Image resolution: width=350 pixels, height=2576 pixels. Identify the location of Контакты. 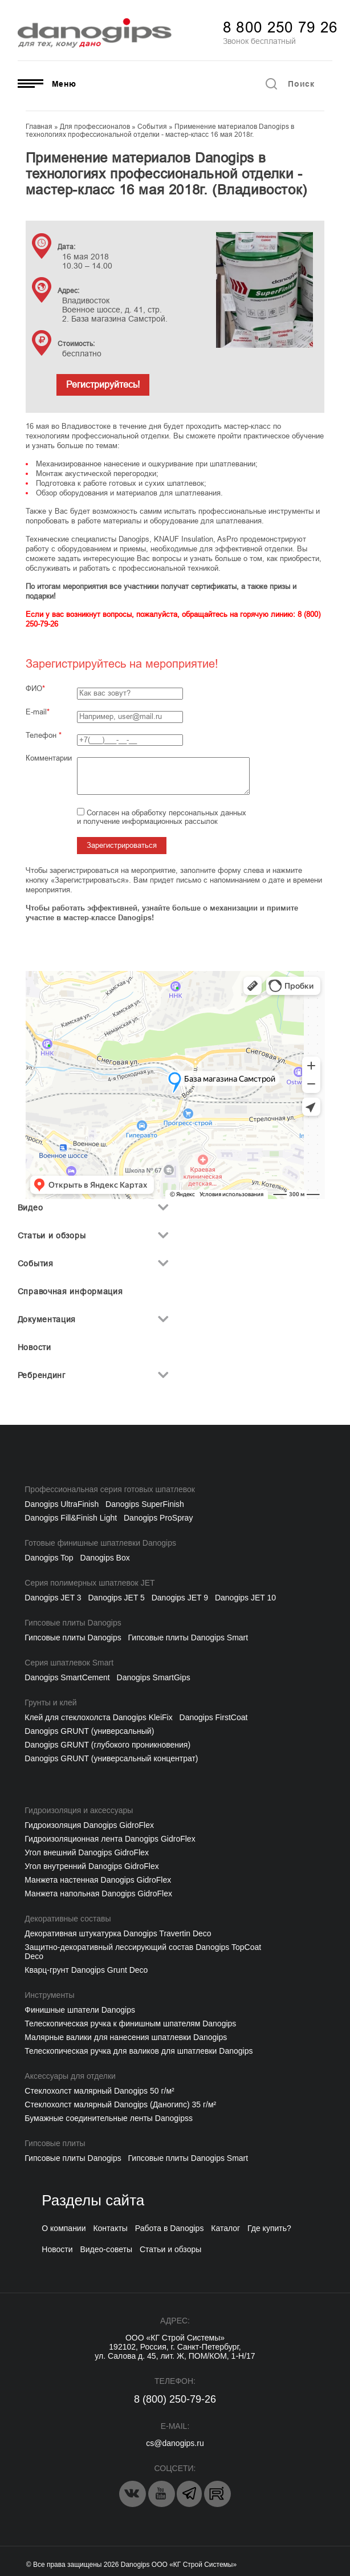
(110, 2228).